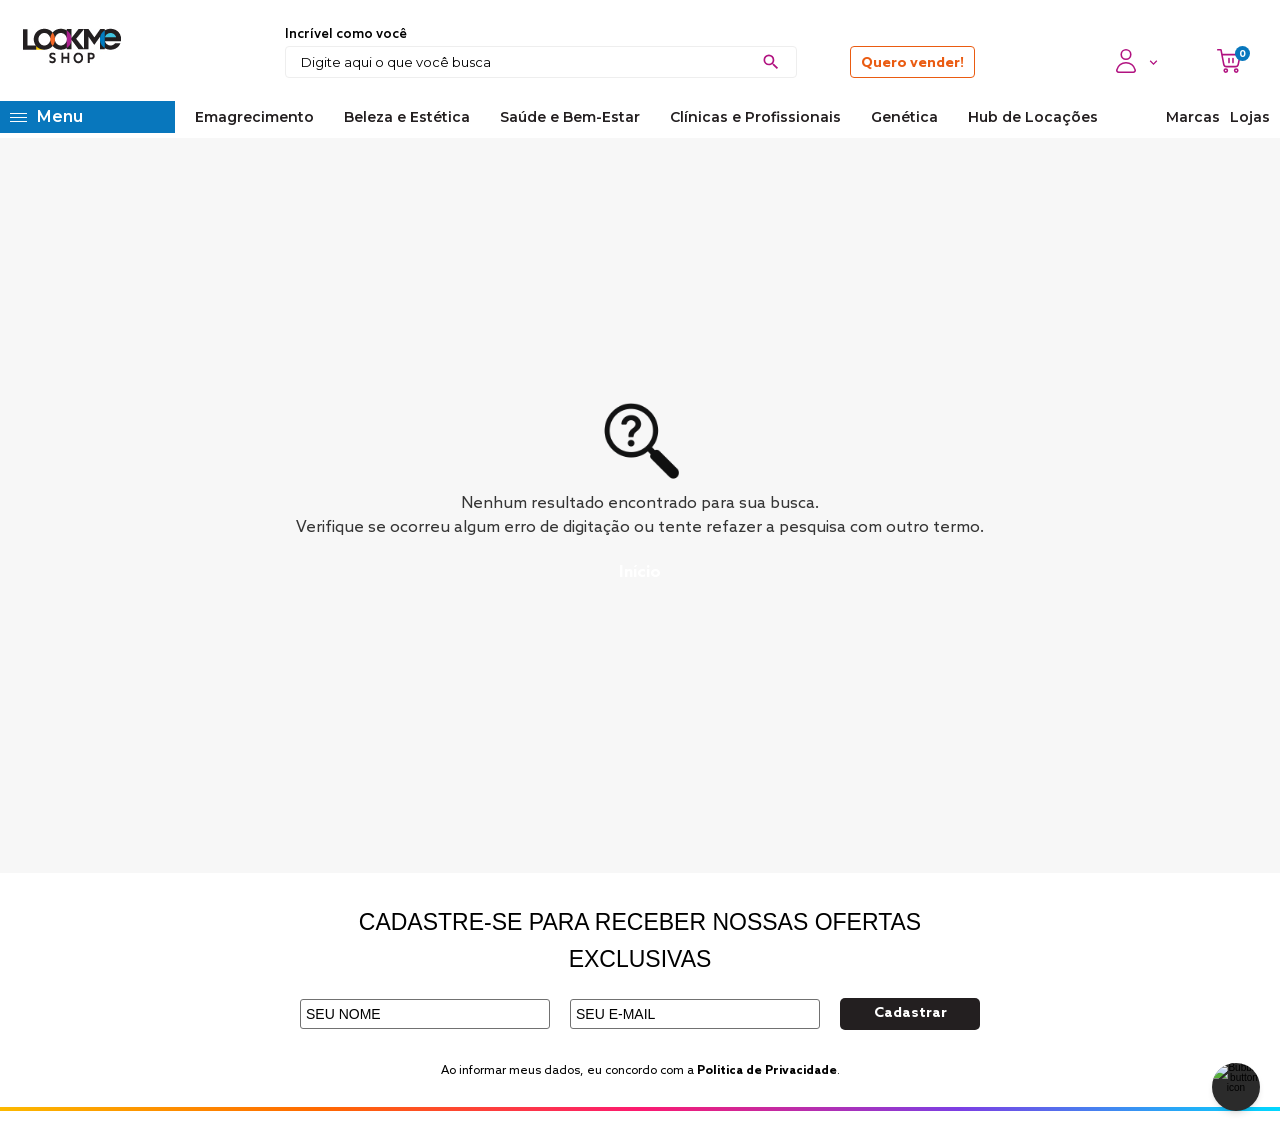  I want to click on Início, so click(640, 572).